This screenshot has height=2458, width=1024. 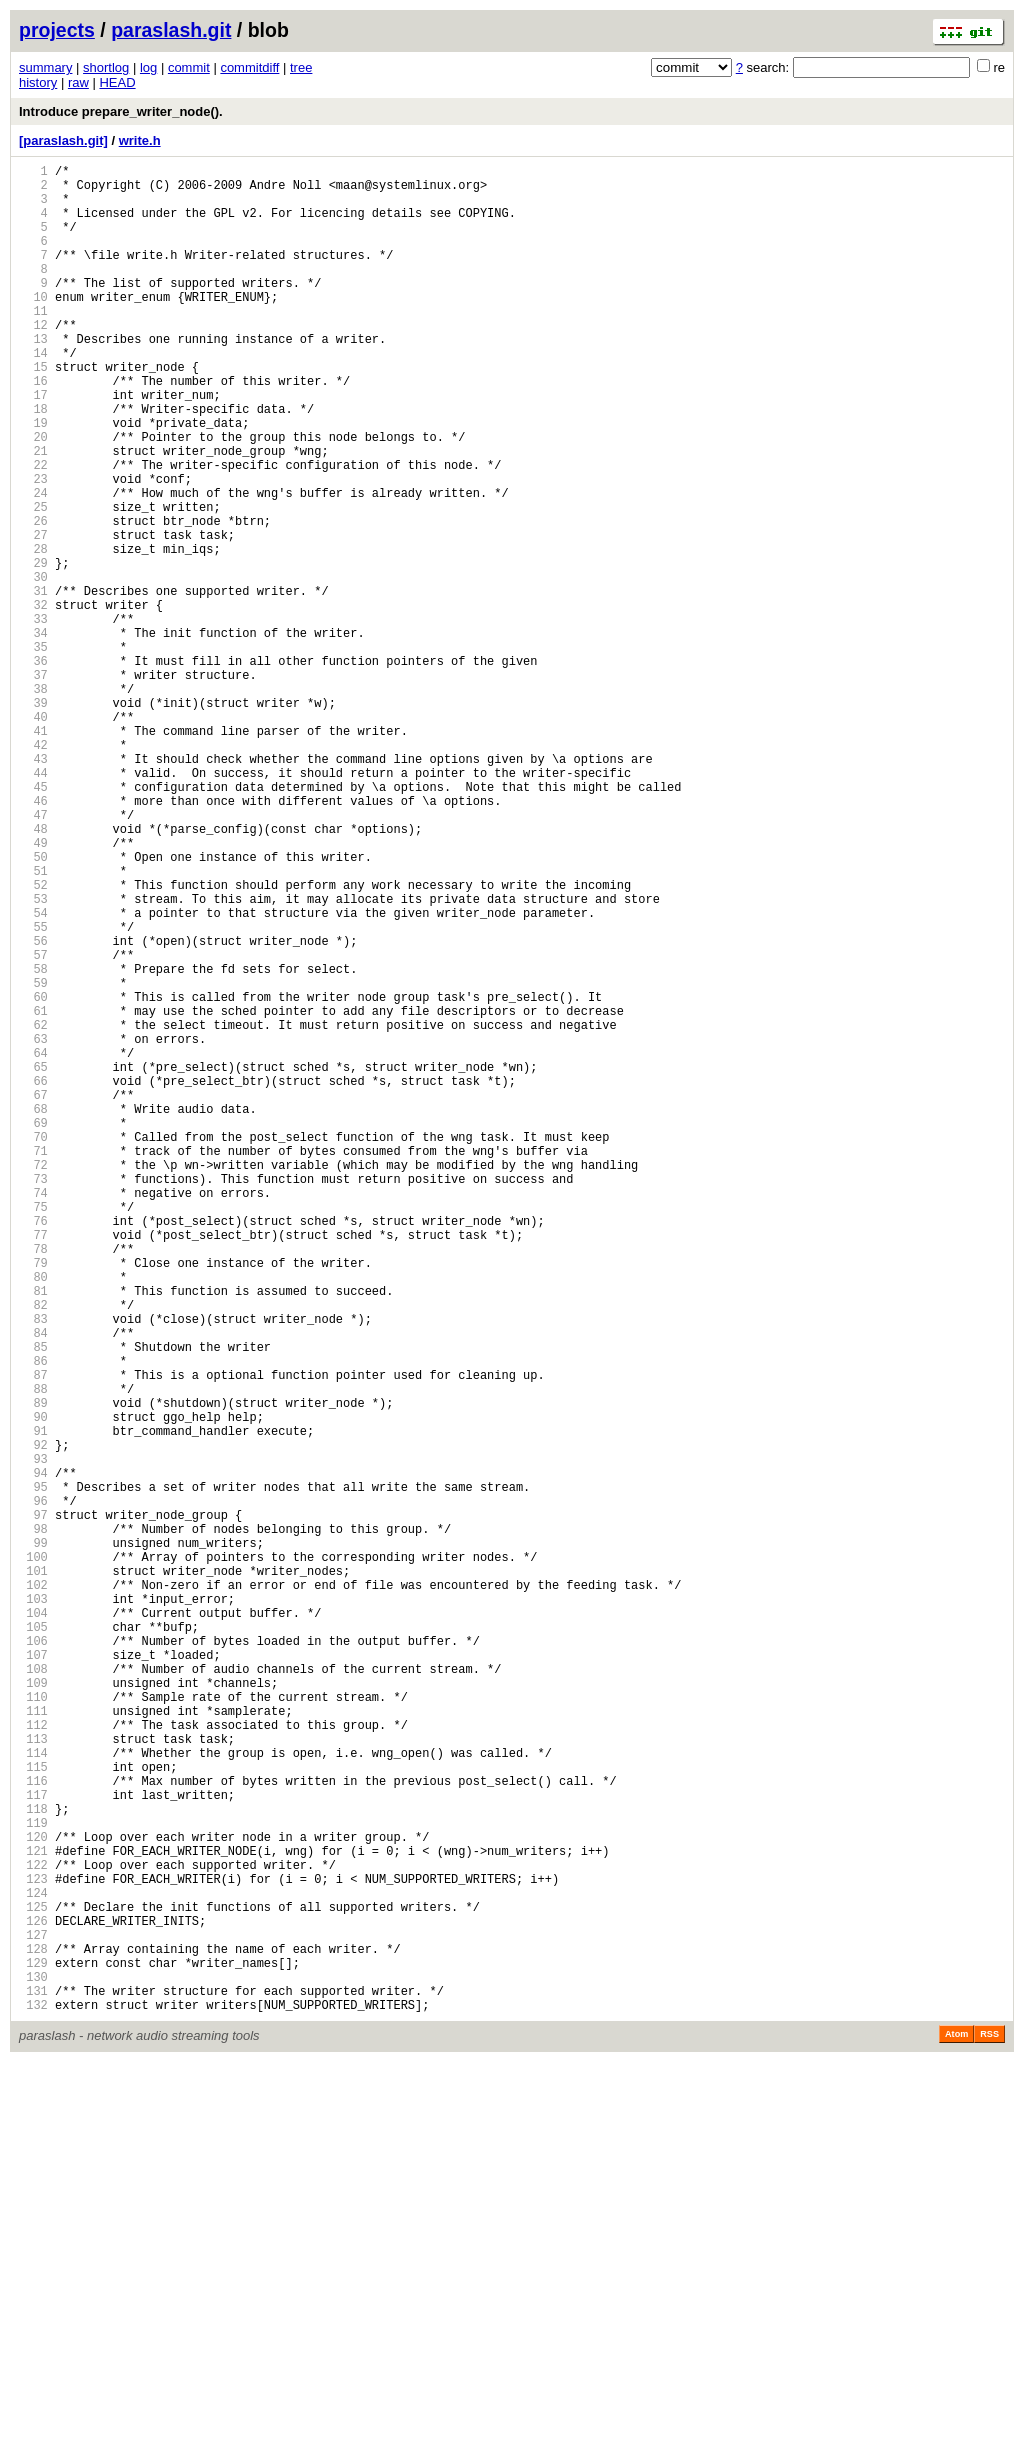 What do you see at coordinates (33, 2060) in the screenshot?
I see `112` at bounding box center [33, 2060].